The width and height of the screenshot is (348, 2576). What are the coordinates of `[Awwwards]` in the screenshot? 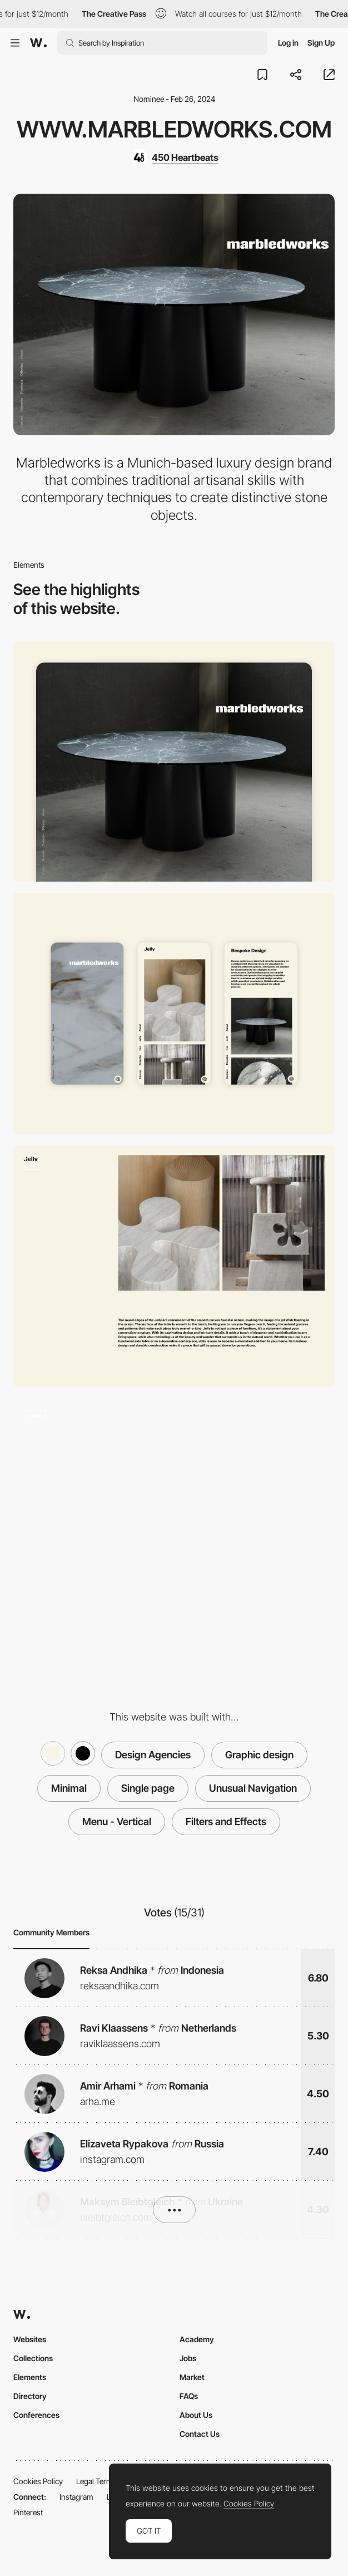 It's located at (38, 42).